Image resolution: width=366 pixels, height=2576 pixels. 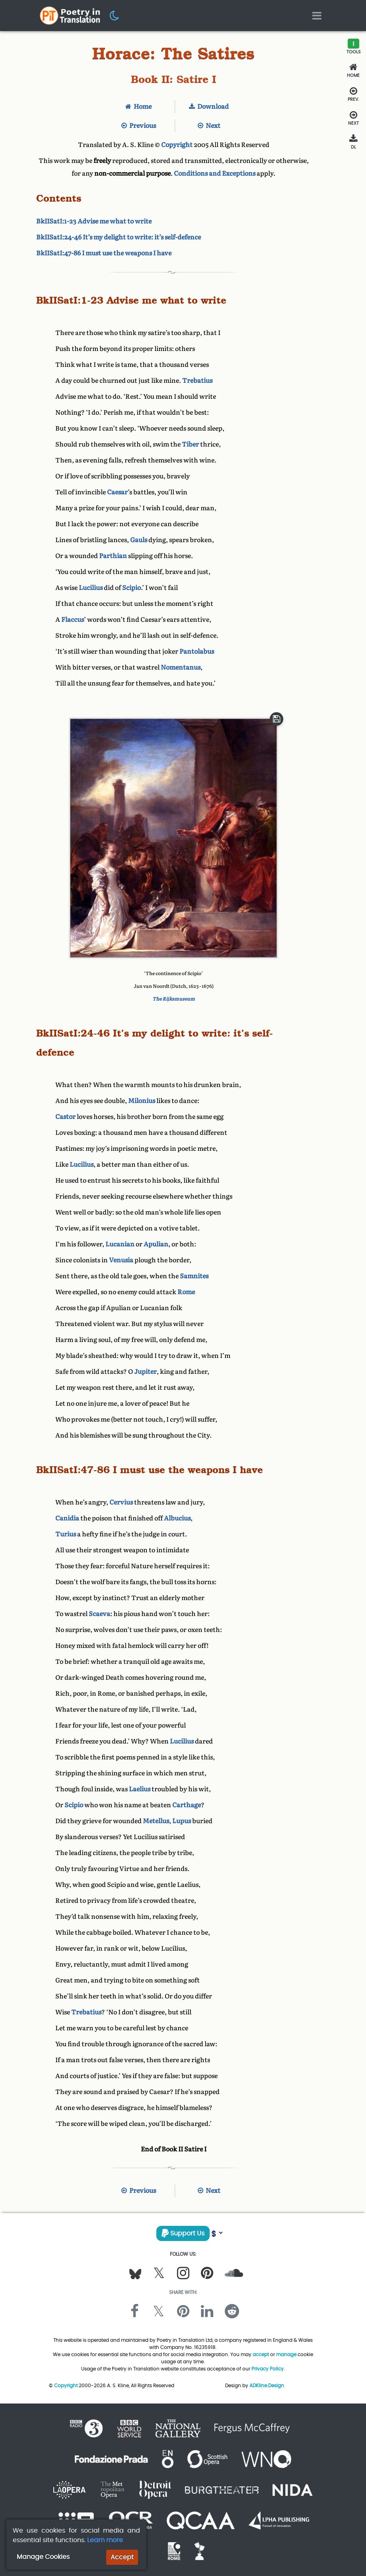 What do you see at coordinates (183, 2233) in the screenshot?
I see `Support Us` at bounding box center [183, 2233].